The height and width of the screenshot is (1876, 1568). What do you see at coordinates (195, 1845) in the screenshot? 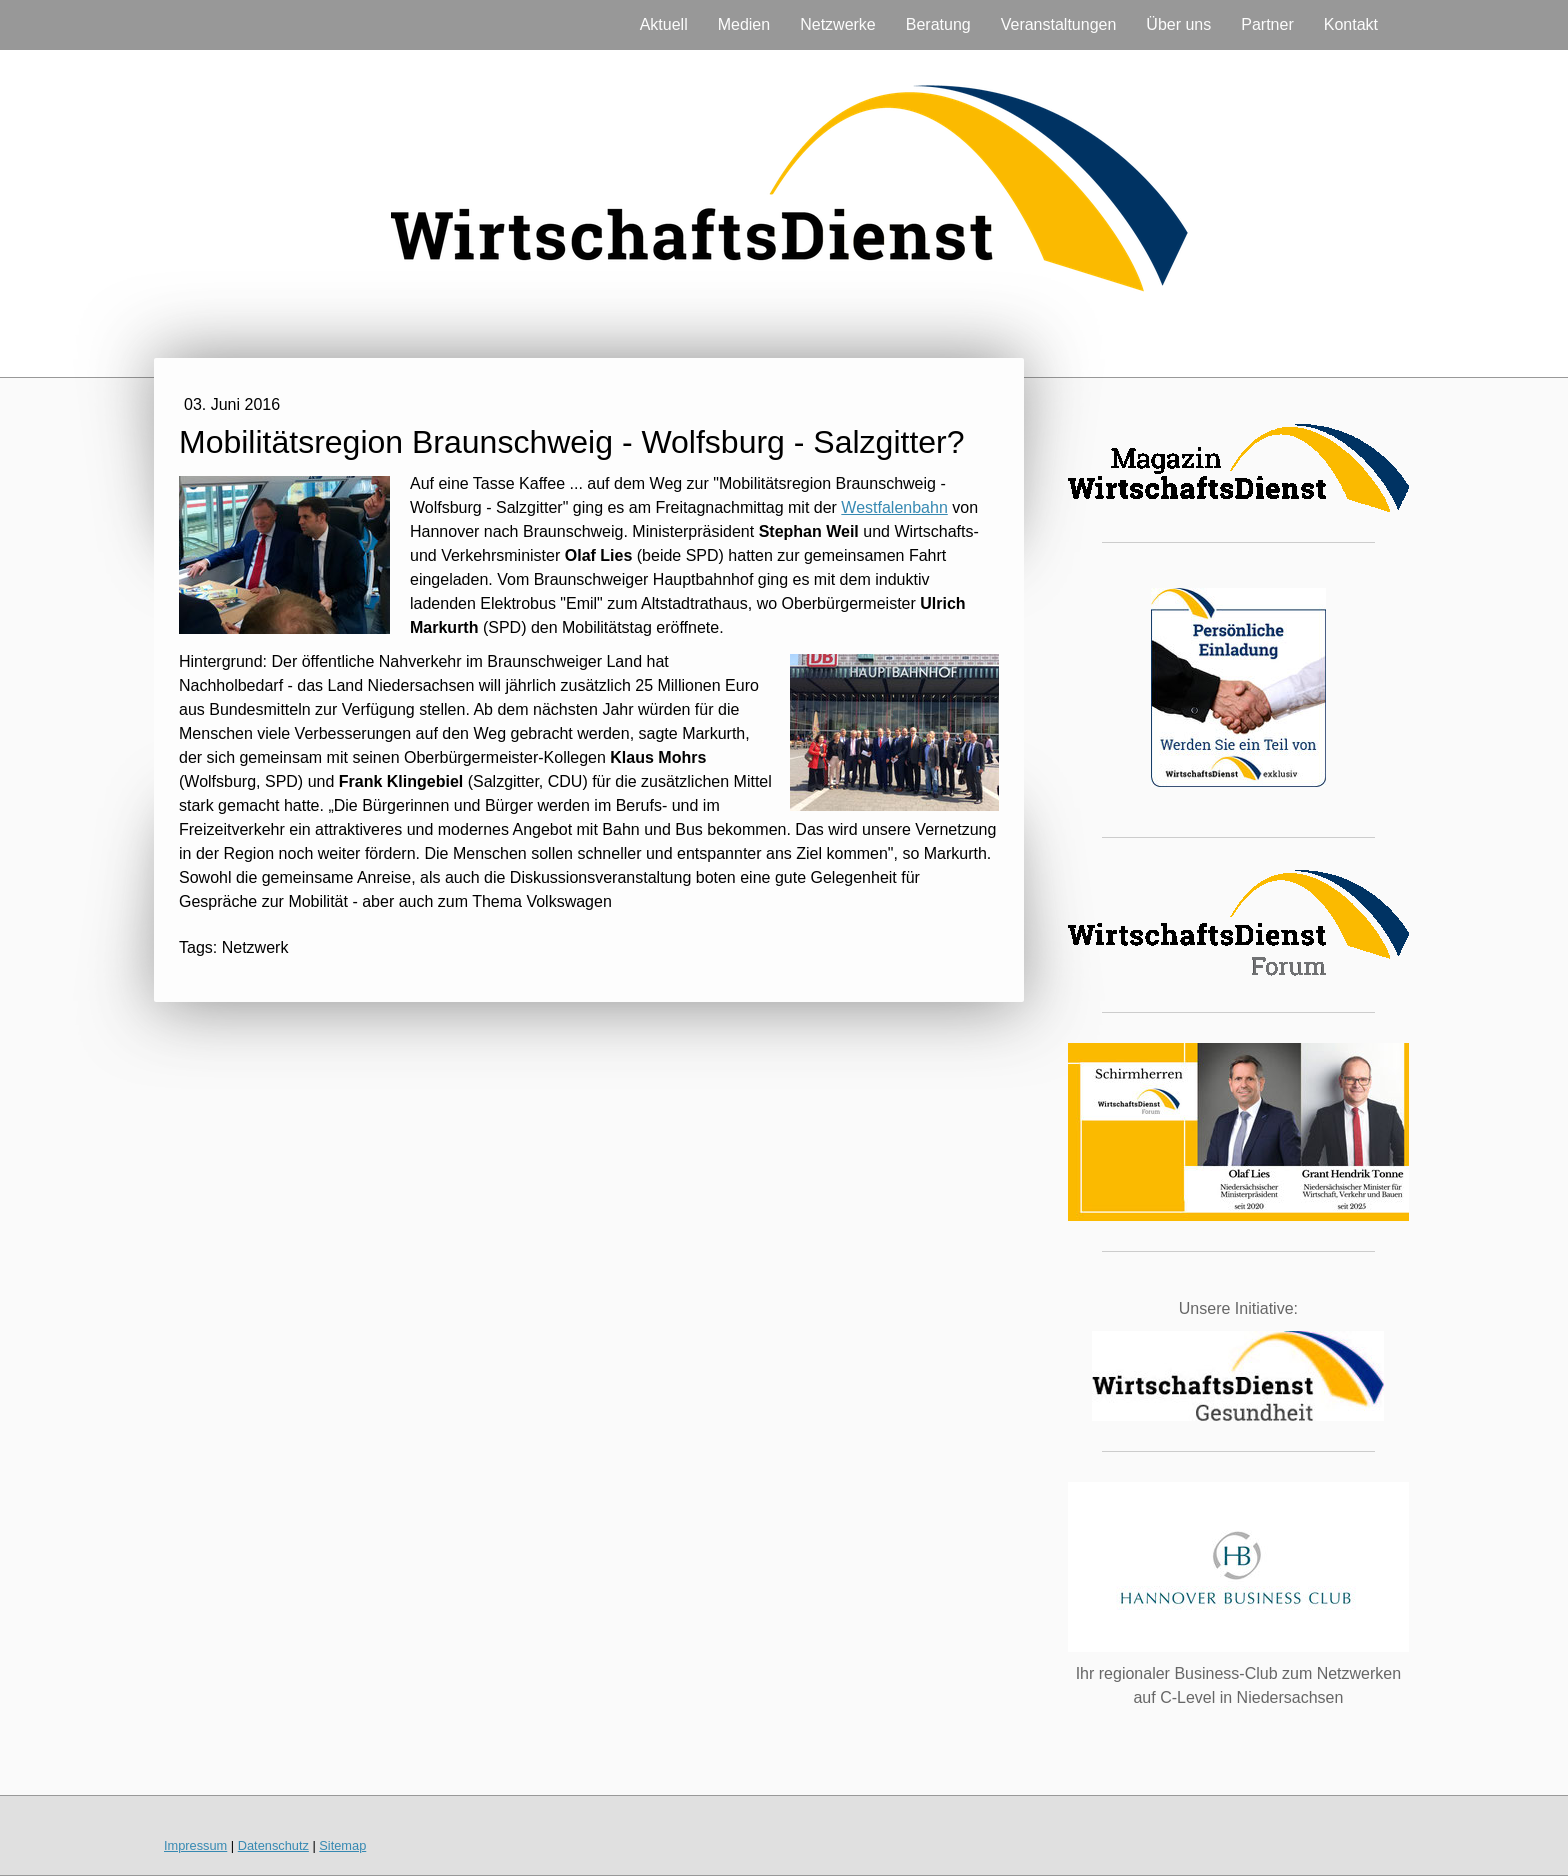
I see `Impressum` at bounding box center [195, 1845].